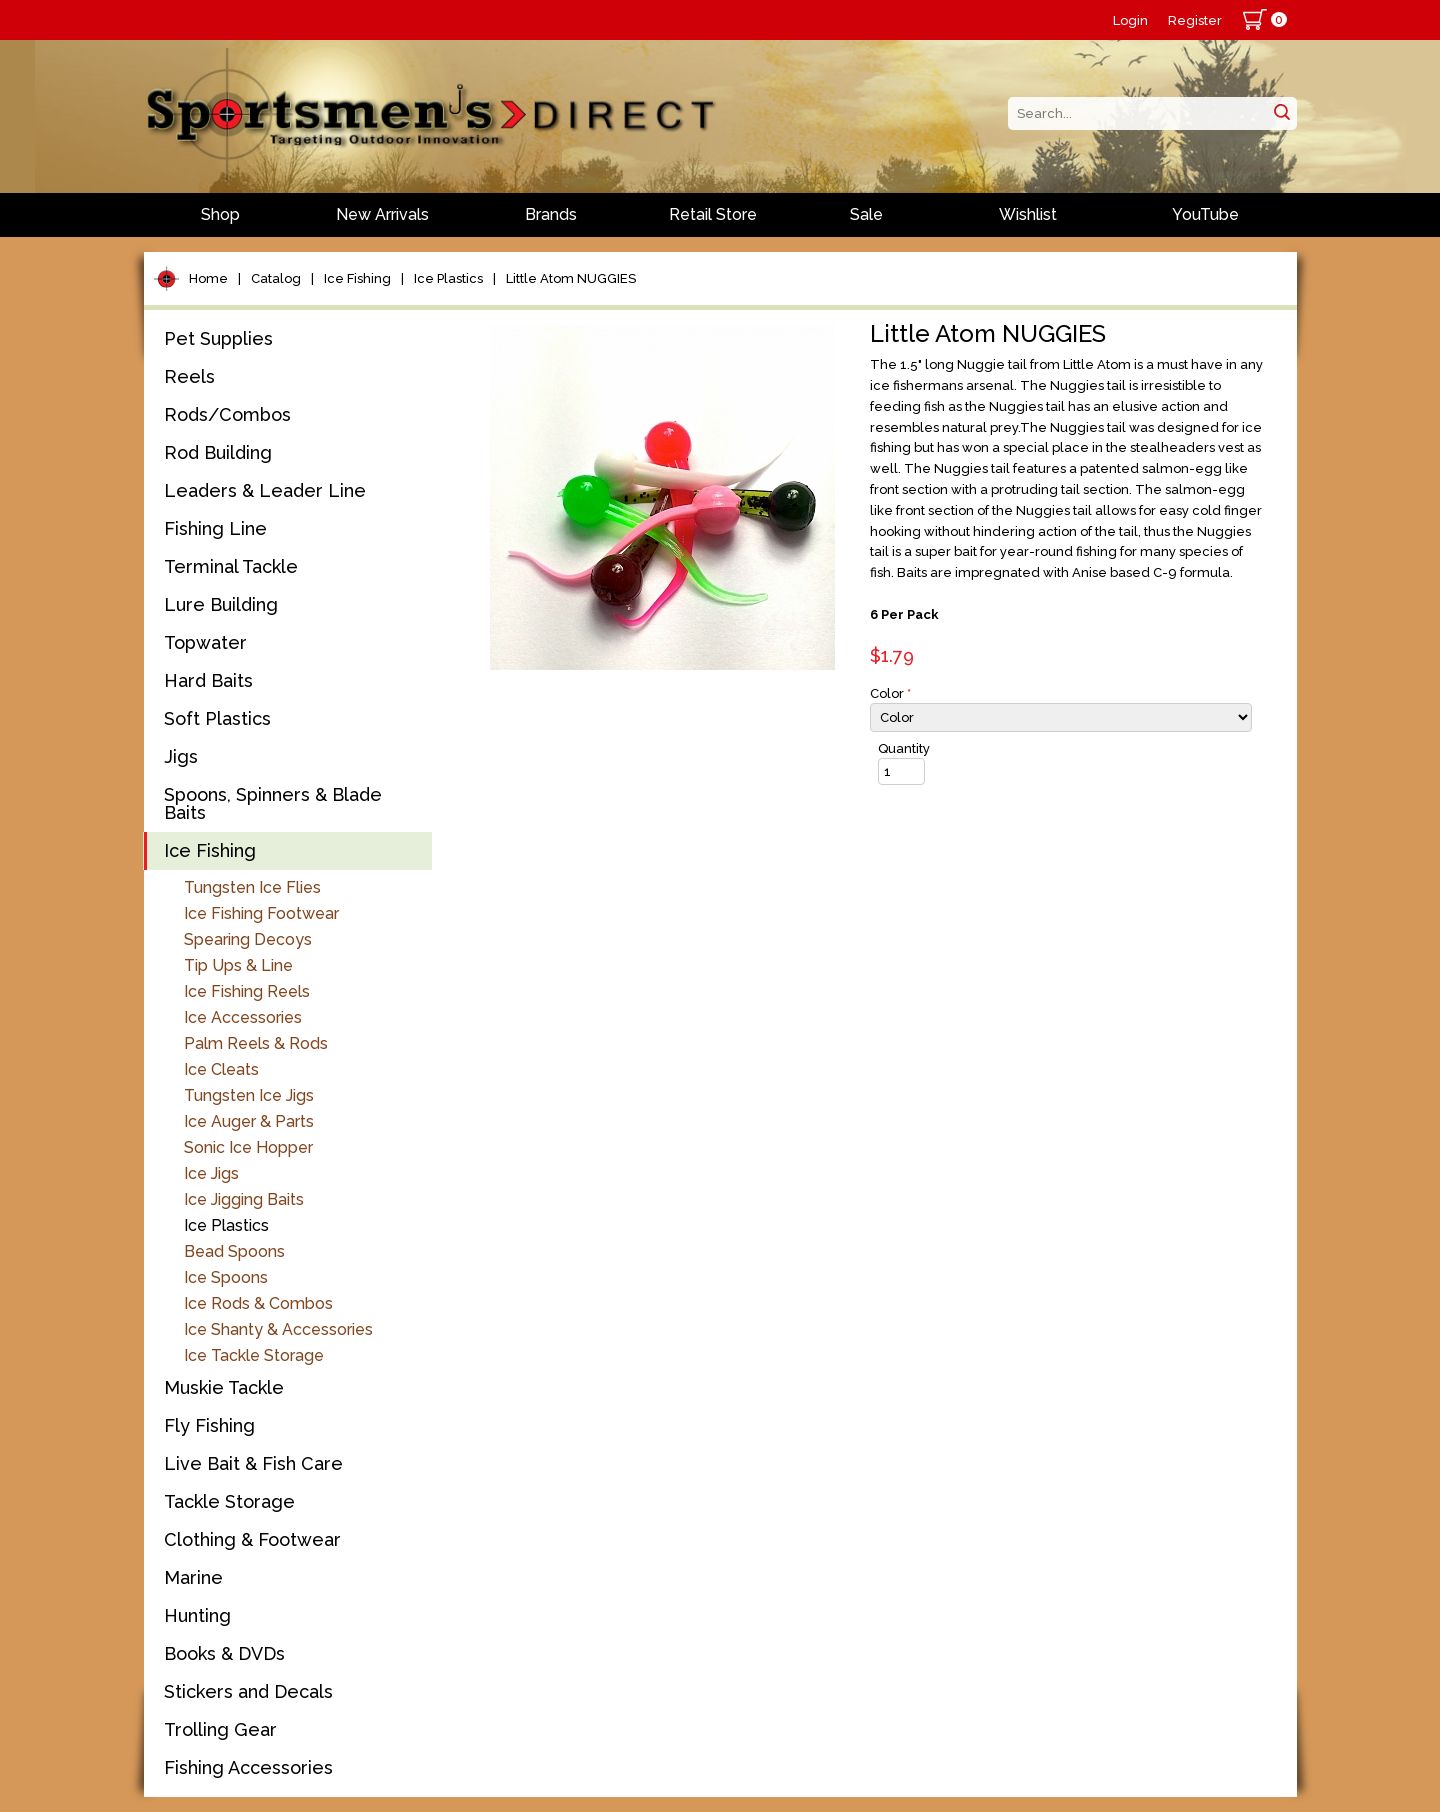  Describe the element at coordinates (265, 490) in the screenshot. I see `Leaders & Leader Line` at that location.